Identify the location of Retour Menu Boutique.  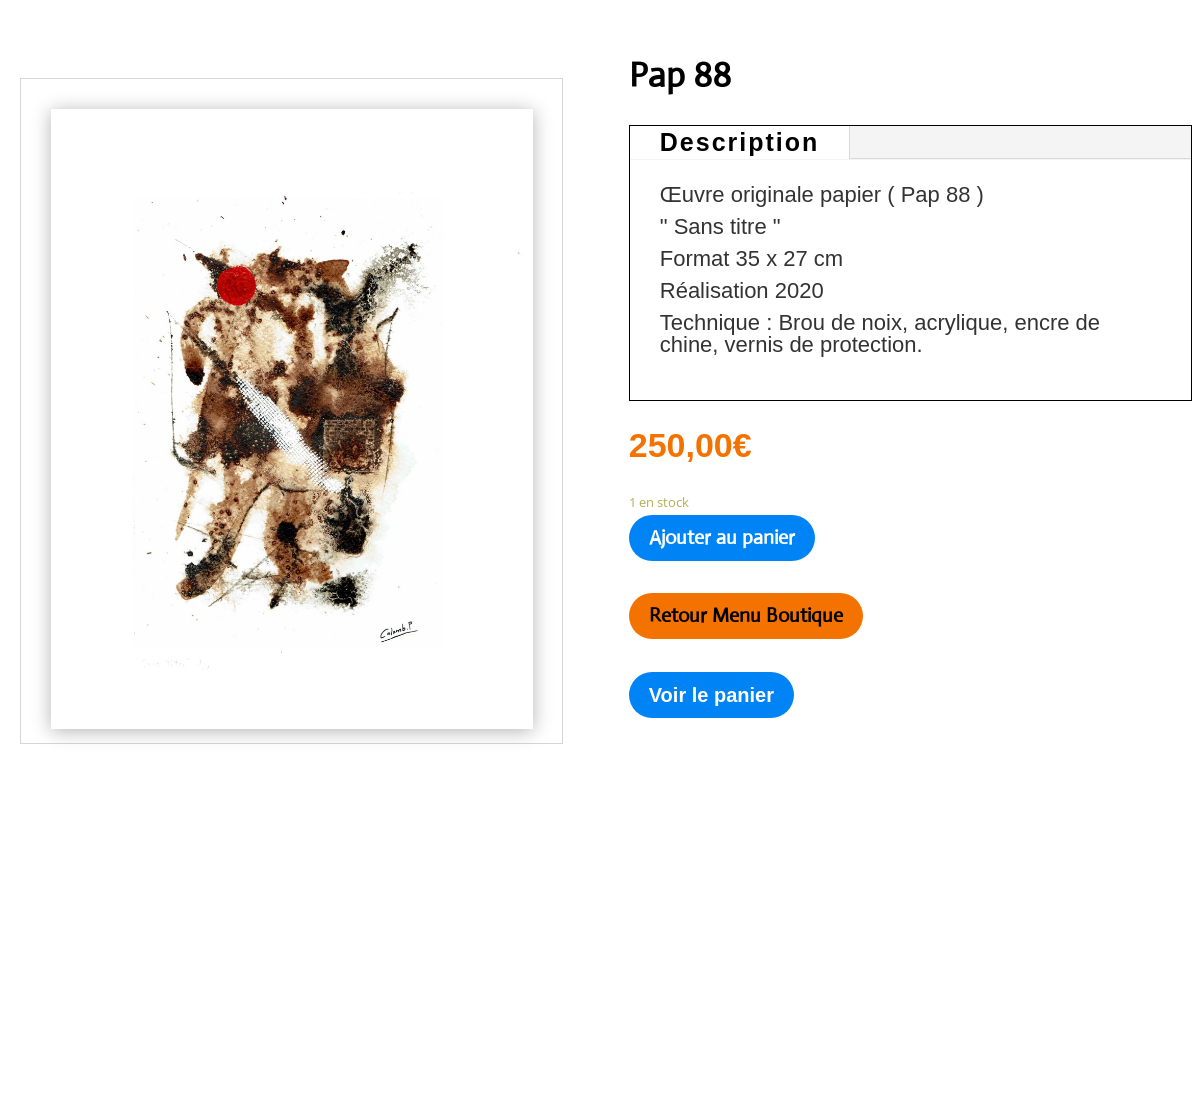
(746, 615).